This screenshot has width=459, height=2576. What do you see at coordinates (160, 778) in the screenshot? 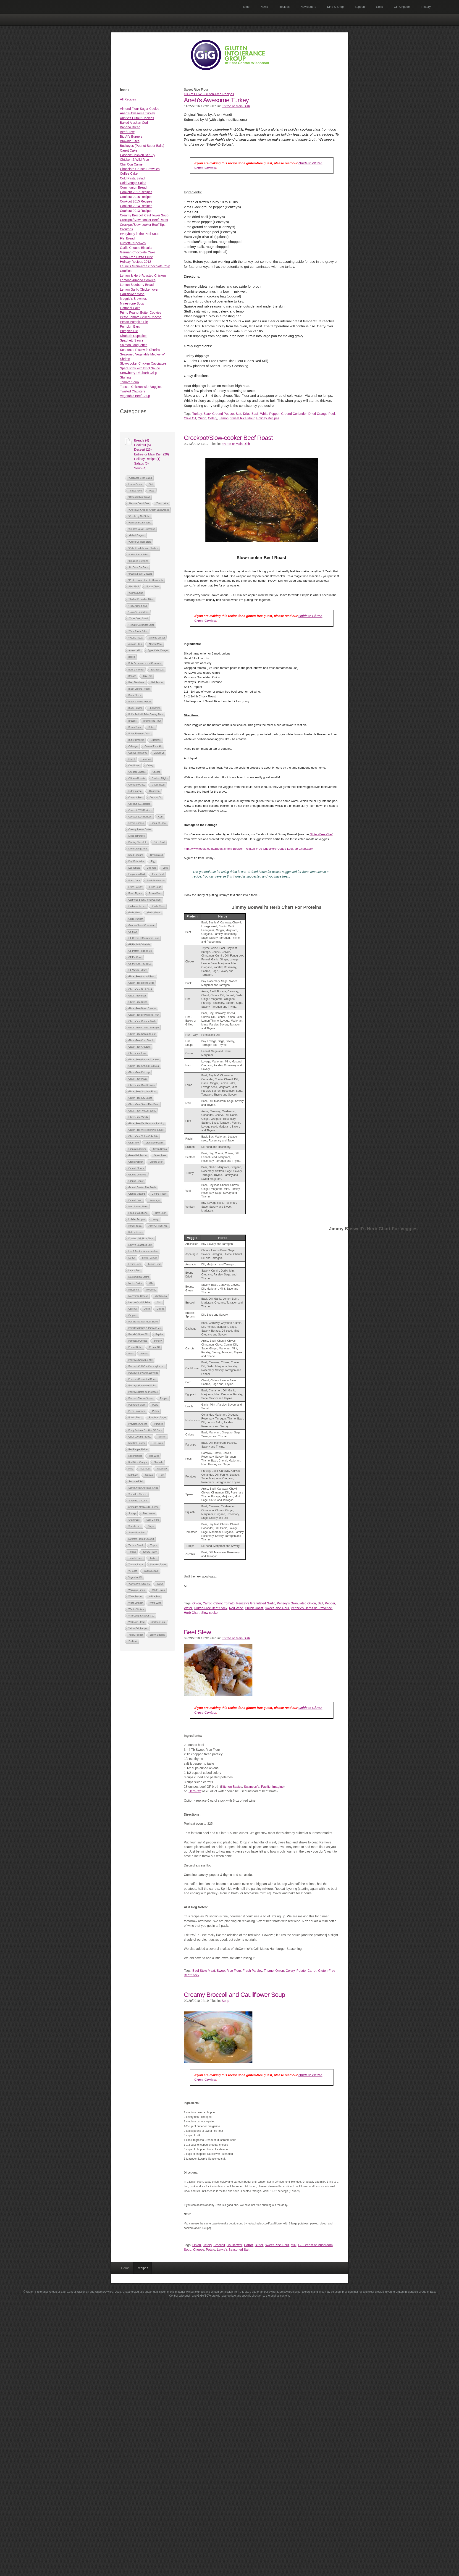
I see `Chicken Thighs` at bounding box center [160, 778].